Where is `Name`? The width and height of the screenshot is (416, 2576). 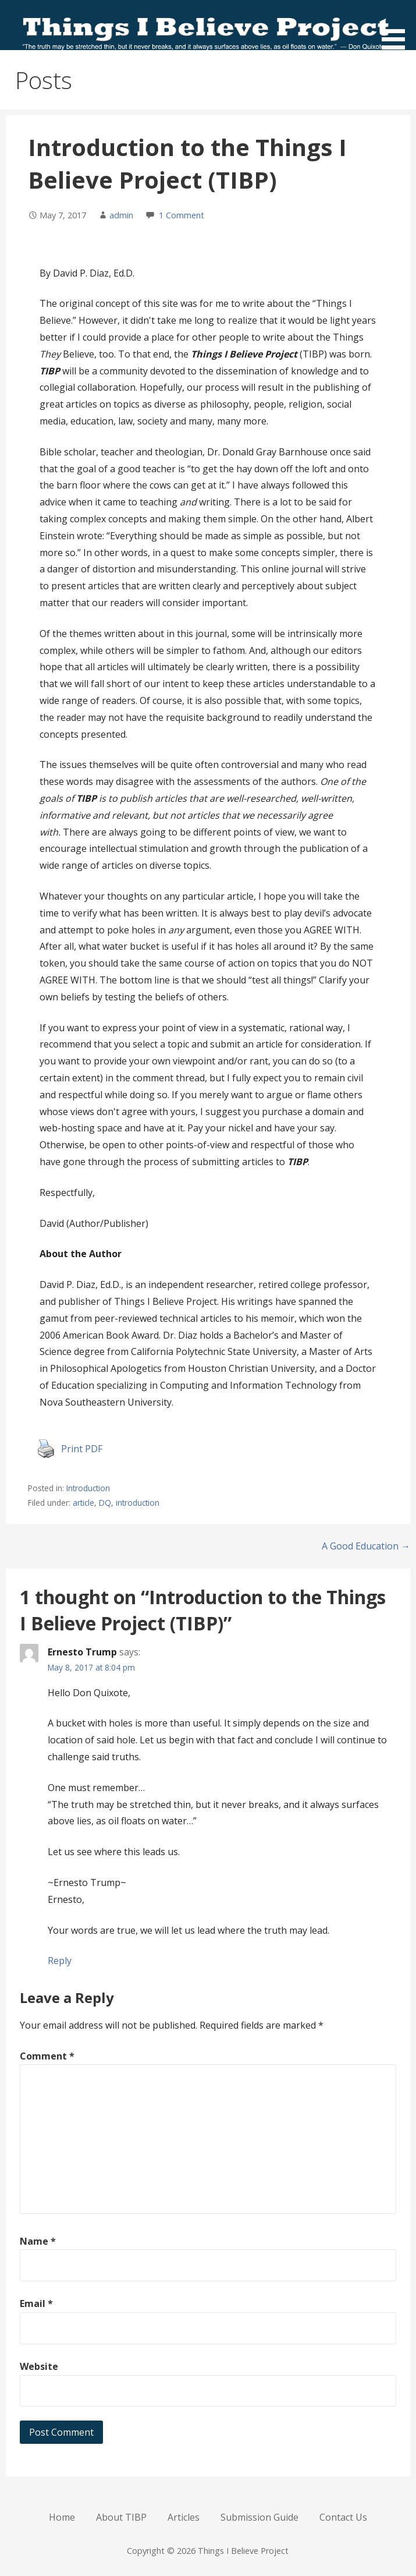
Name is located at coordinates (38, 2241).